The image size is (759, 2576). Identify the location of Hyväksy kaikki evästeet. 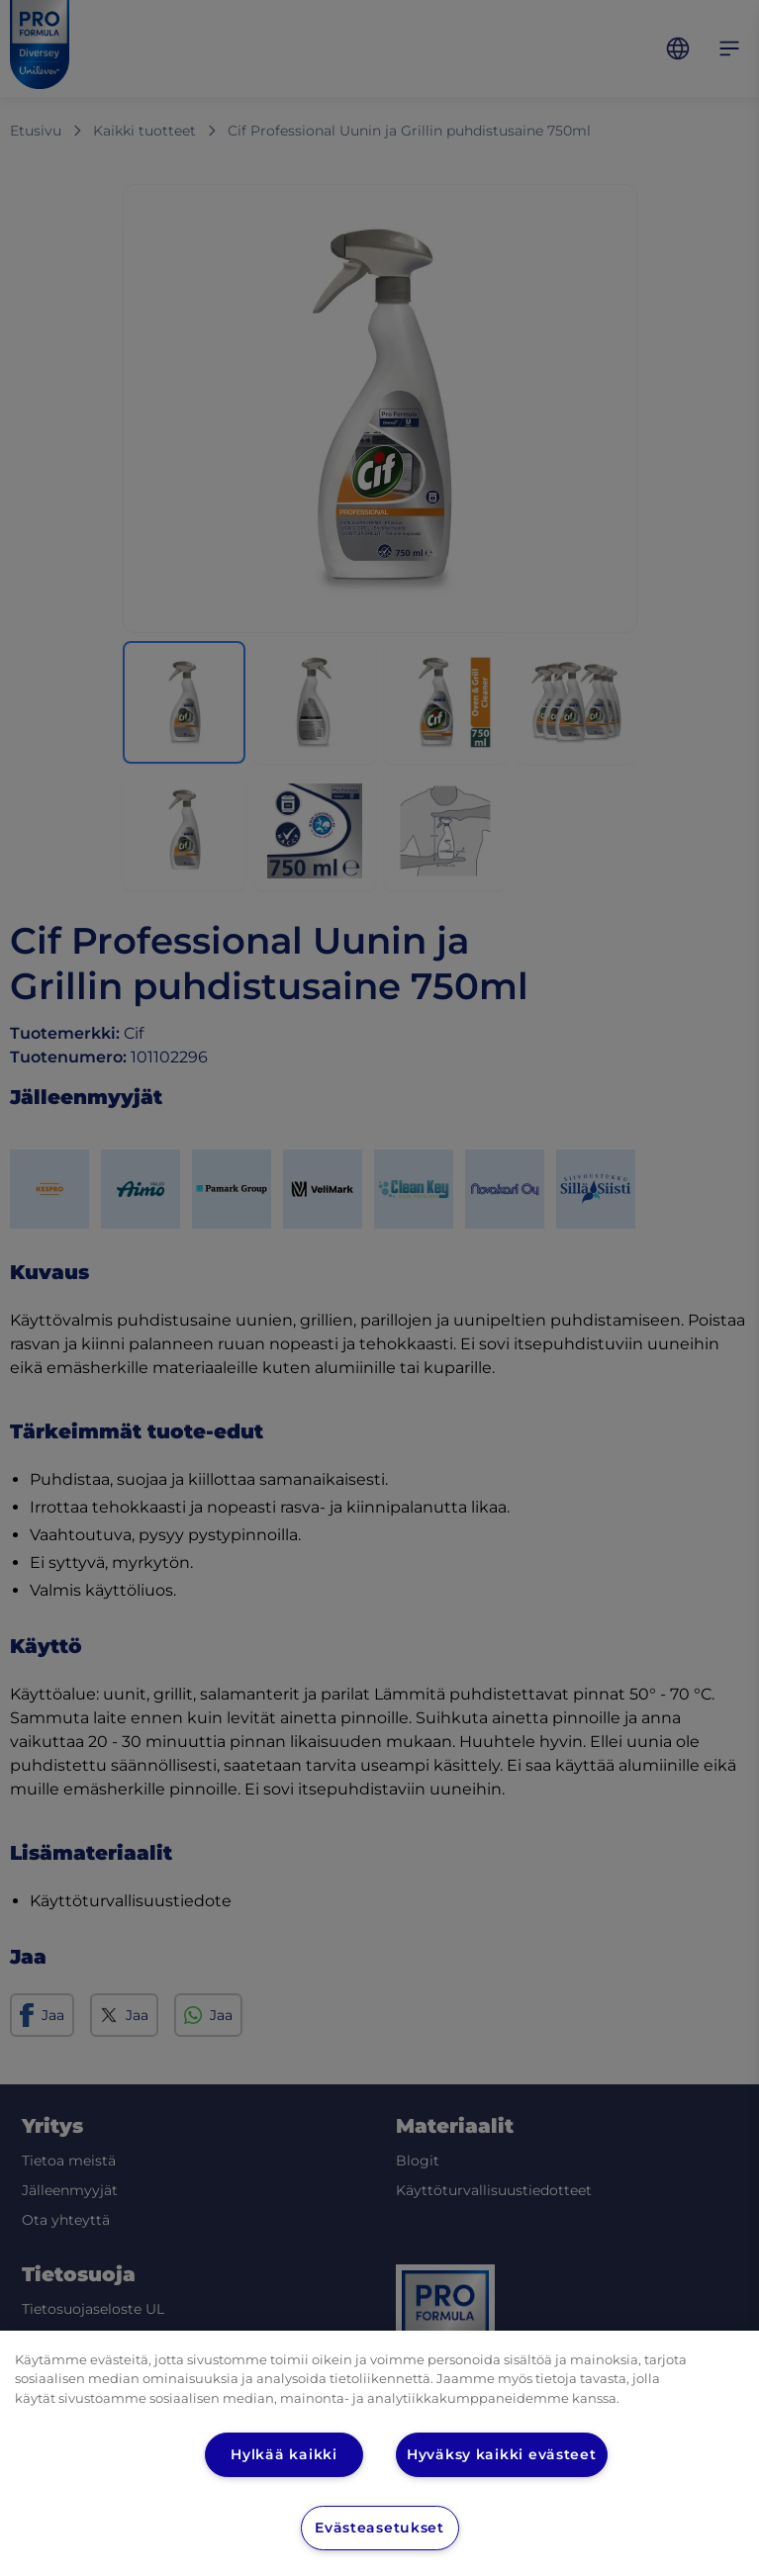
(502, 2454).